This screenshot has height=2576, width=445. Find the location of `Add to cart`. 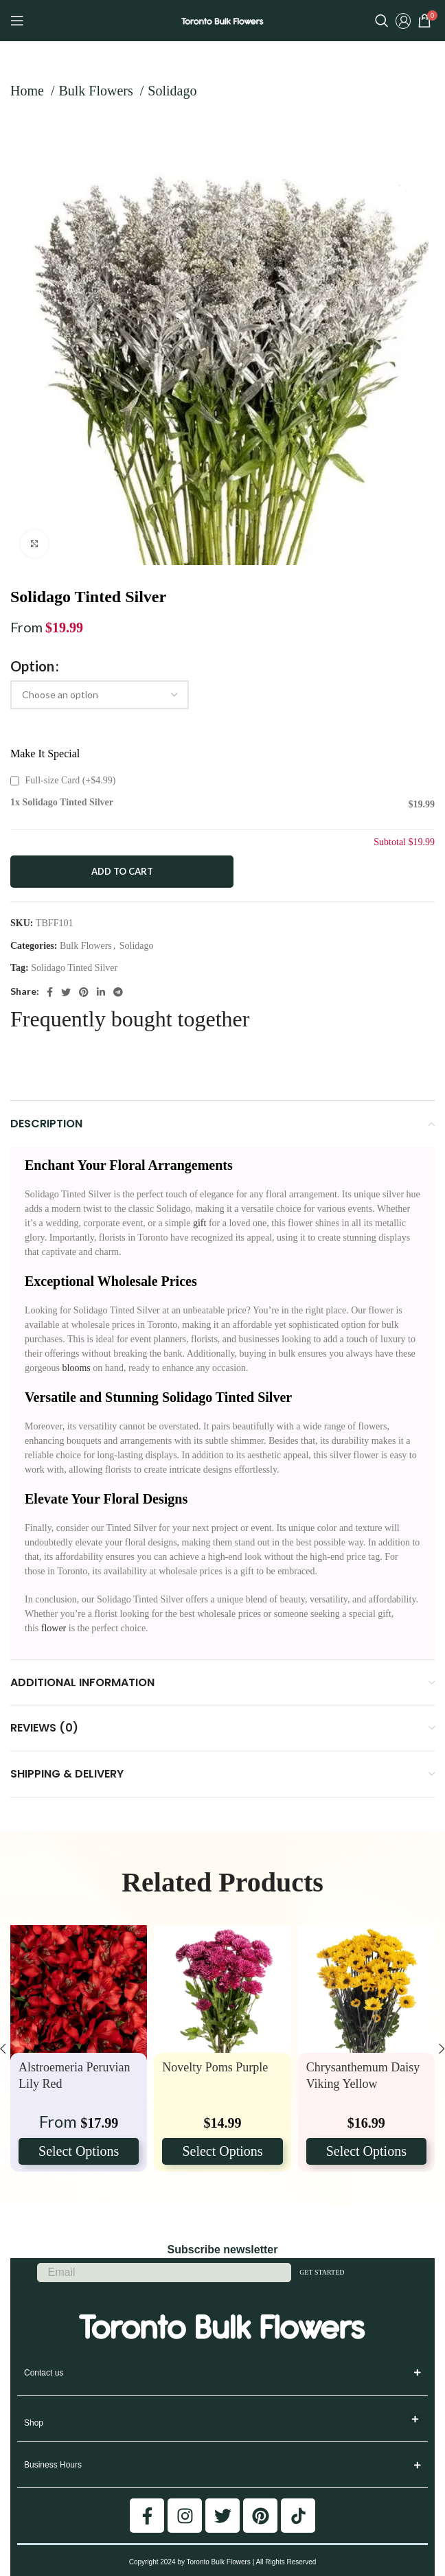

Add to cart is located at coordinates (122, 871).